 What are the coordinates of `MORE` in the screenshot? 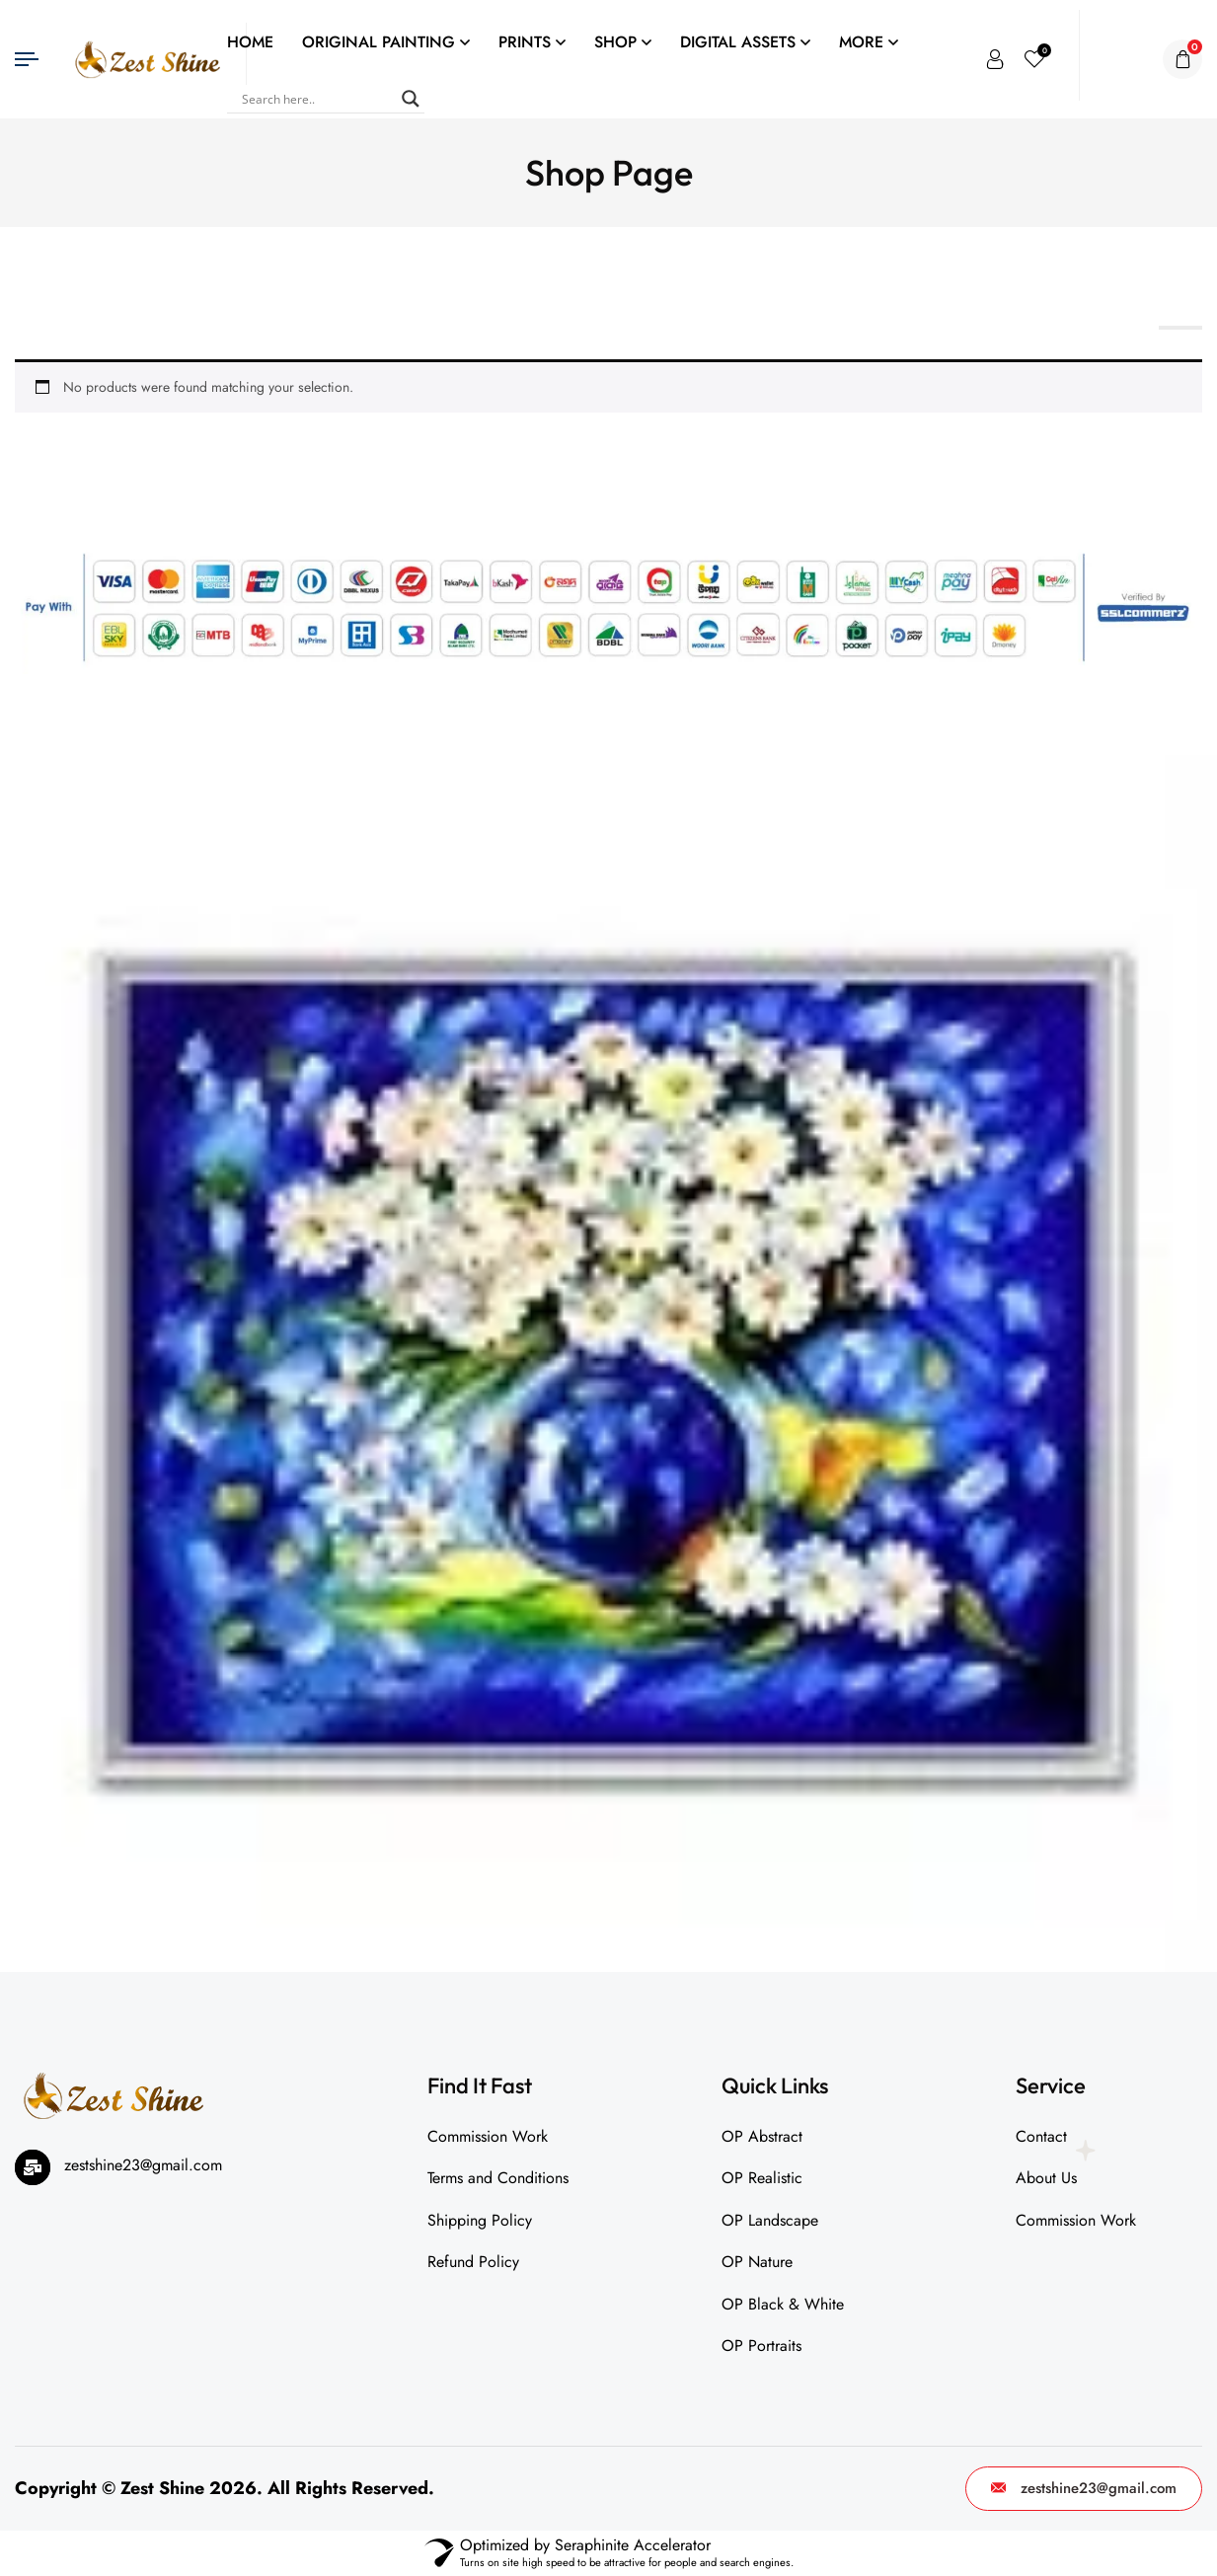 It's located at (861, 42).